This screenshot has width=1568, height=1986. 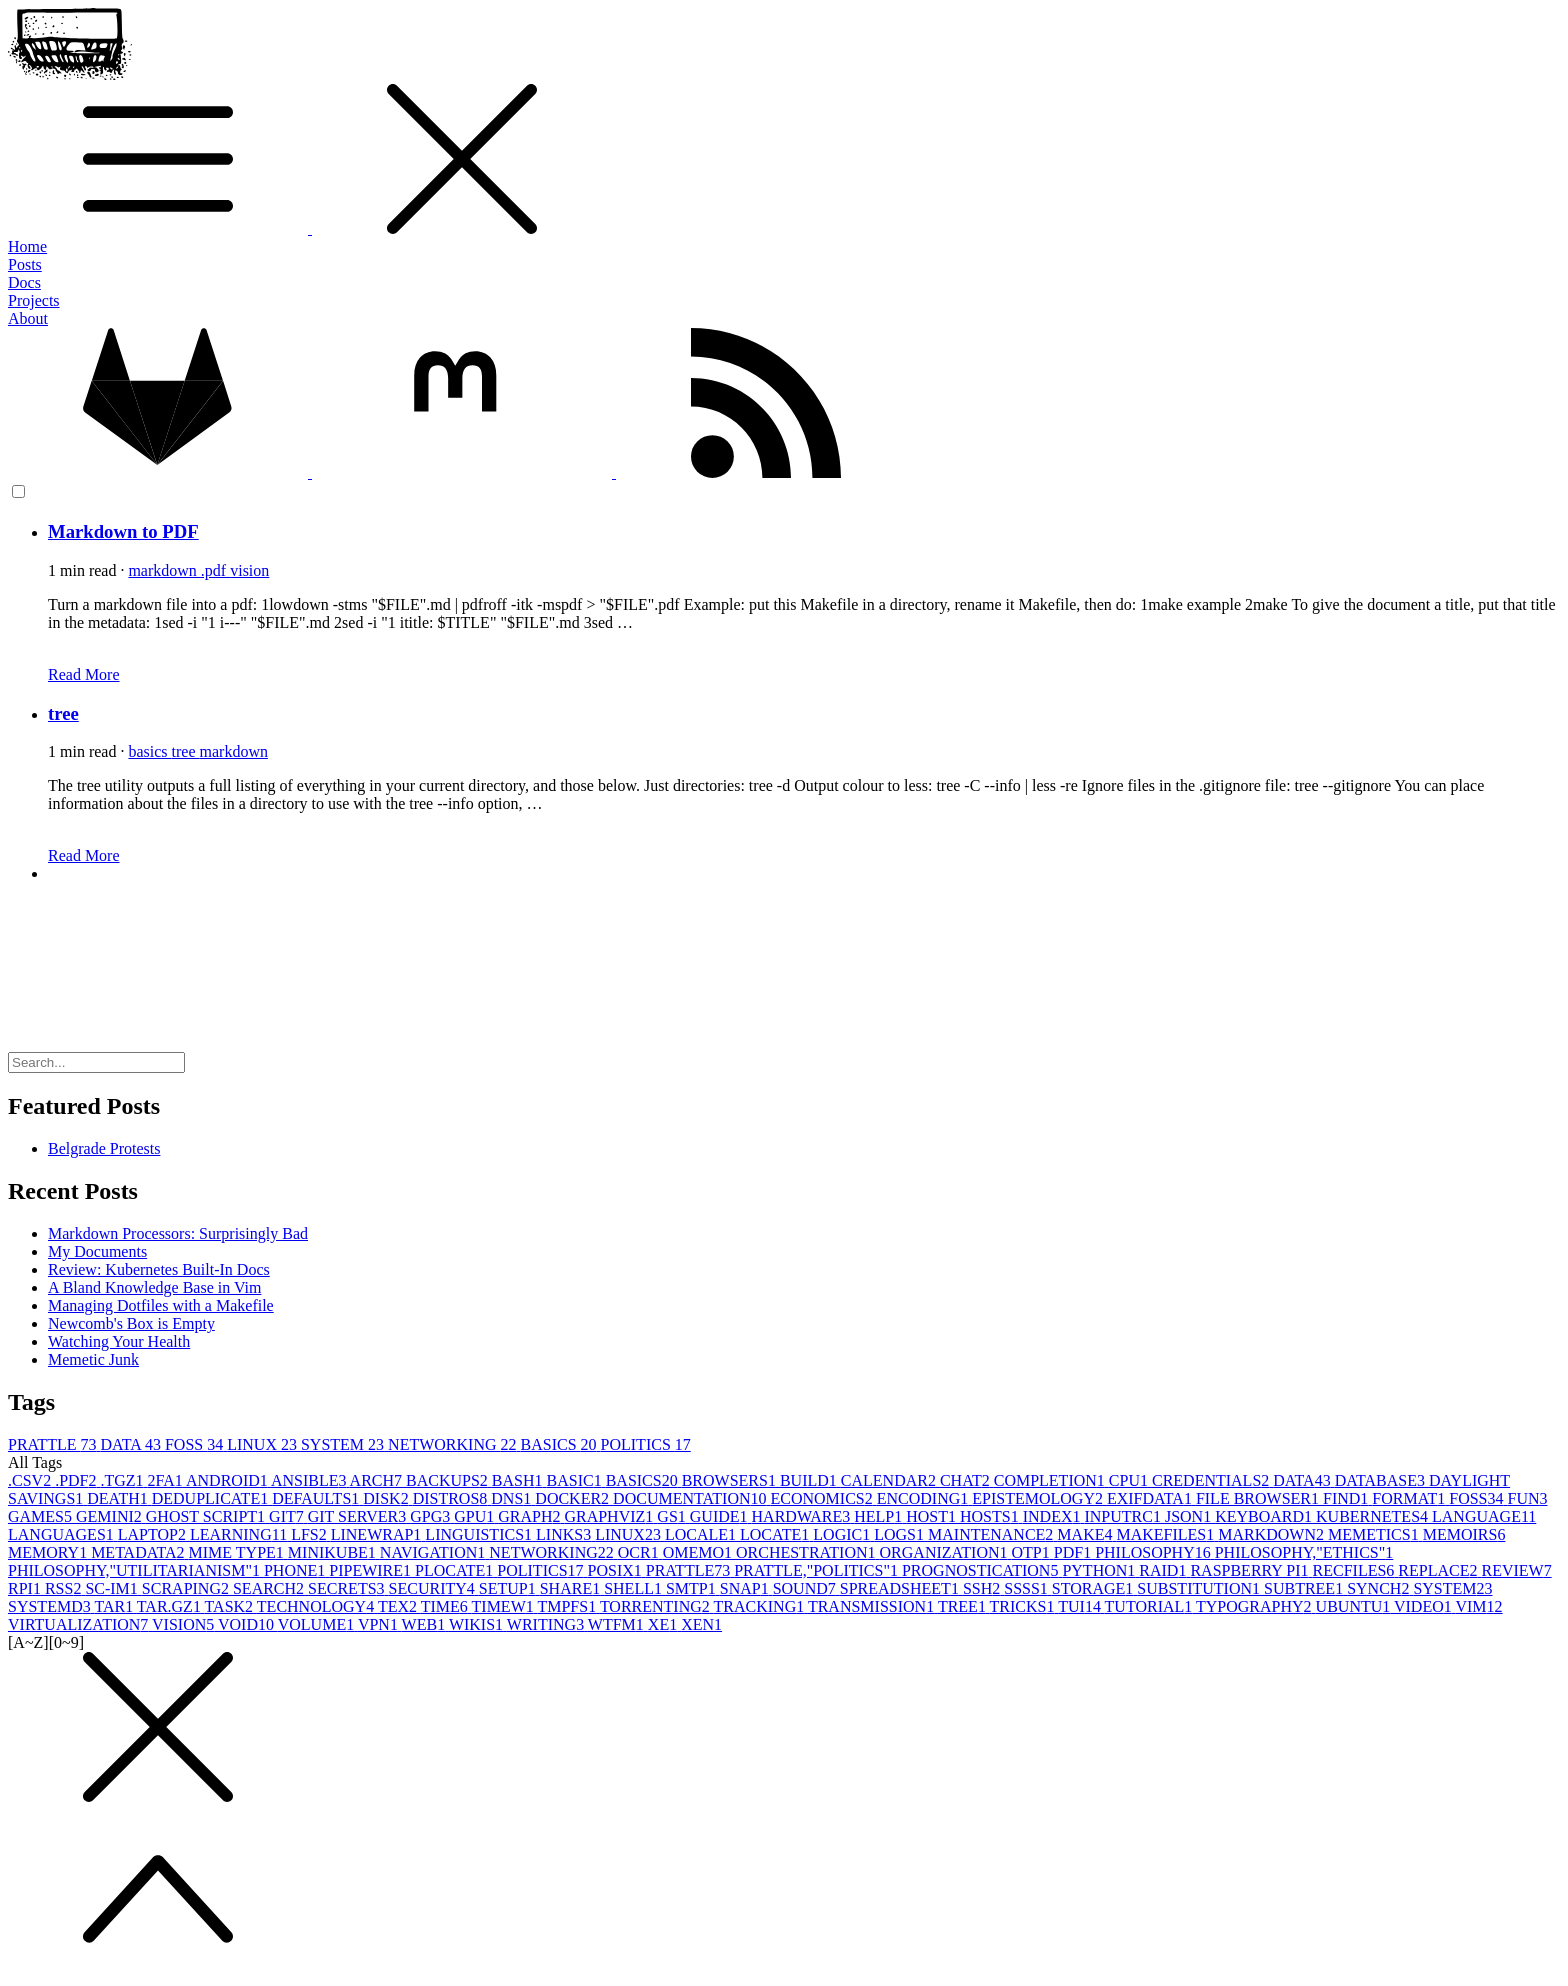 I want to click on MAKEFILES, so click(x=1167, y=1534).